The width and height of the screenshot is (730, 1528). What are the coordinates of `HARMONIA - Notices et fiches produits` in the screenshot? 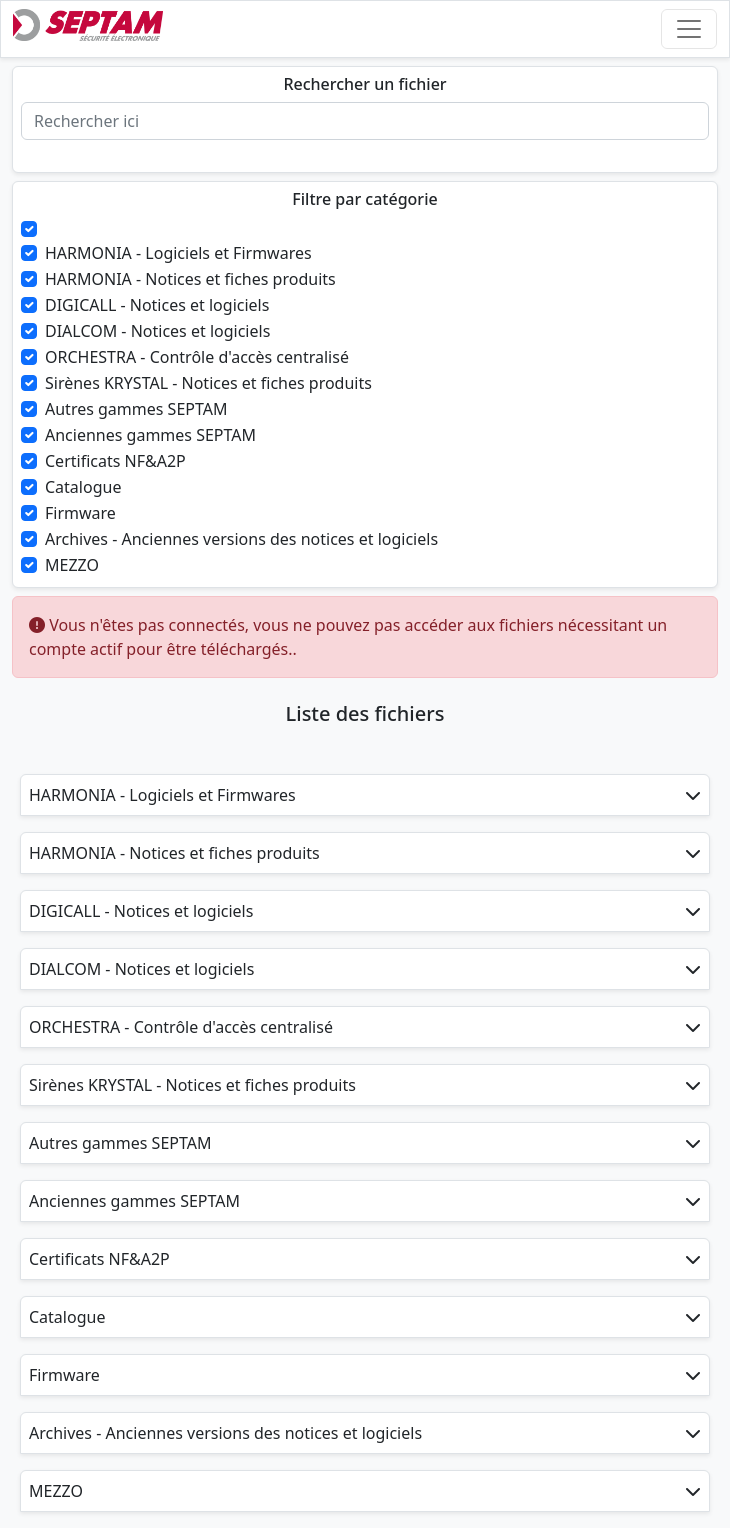 It's located at (190, 279).